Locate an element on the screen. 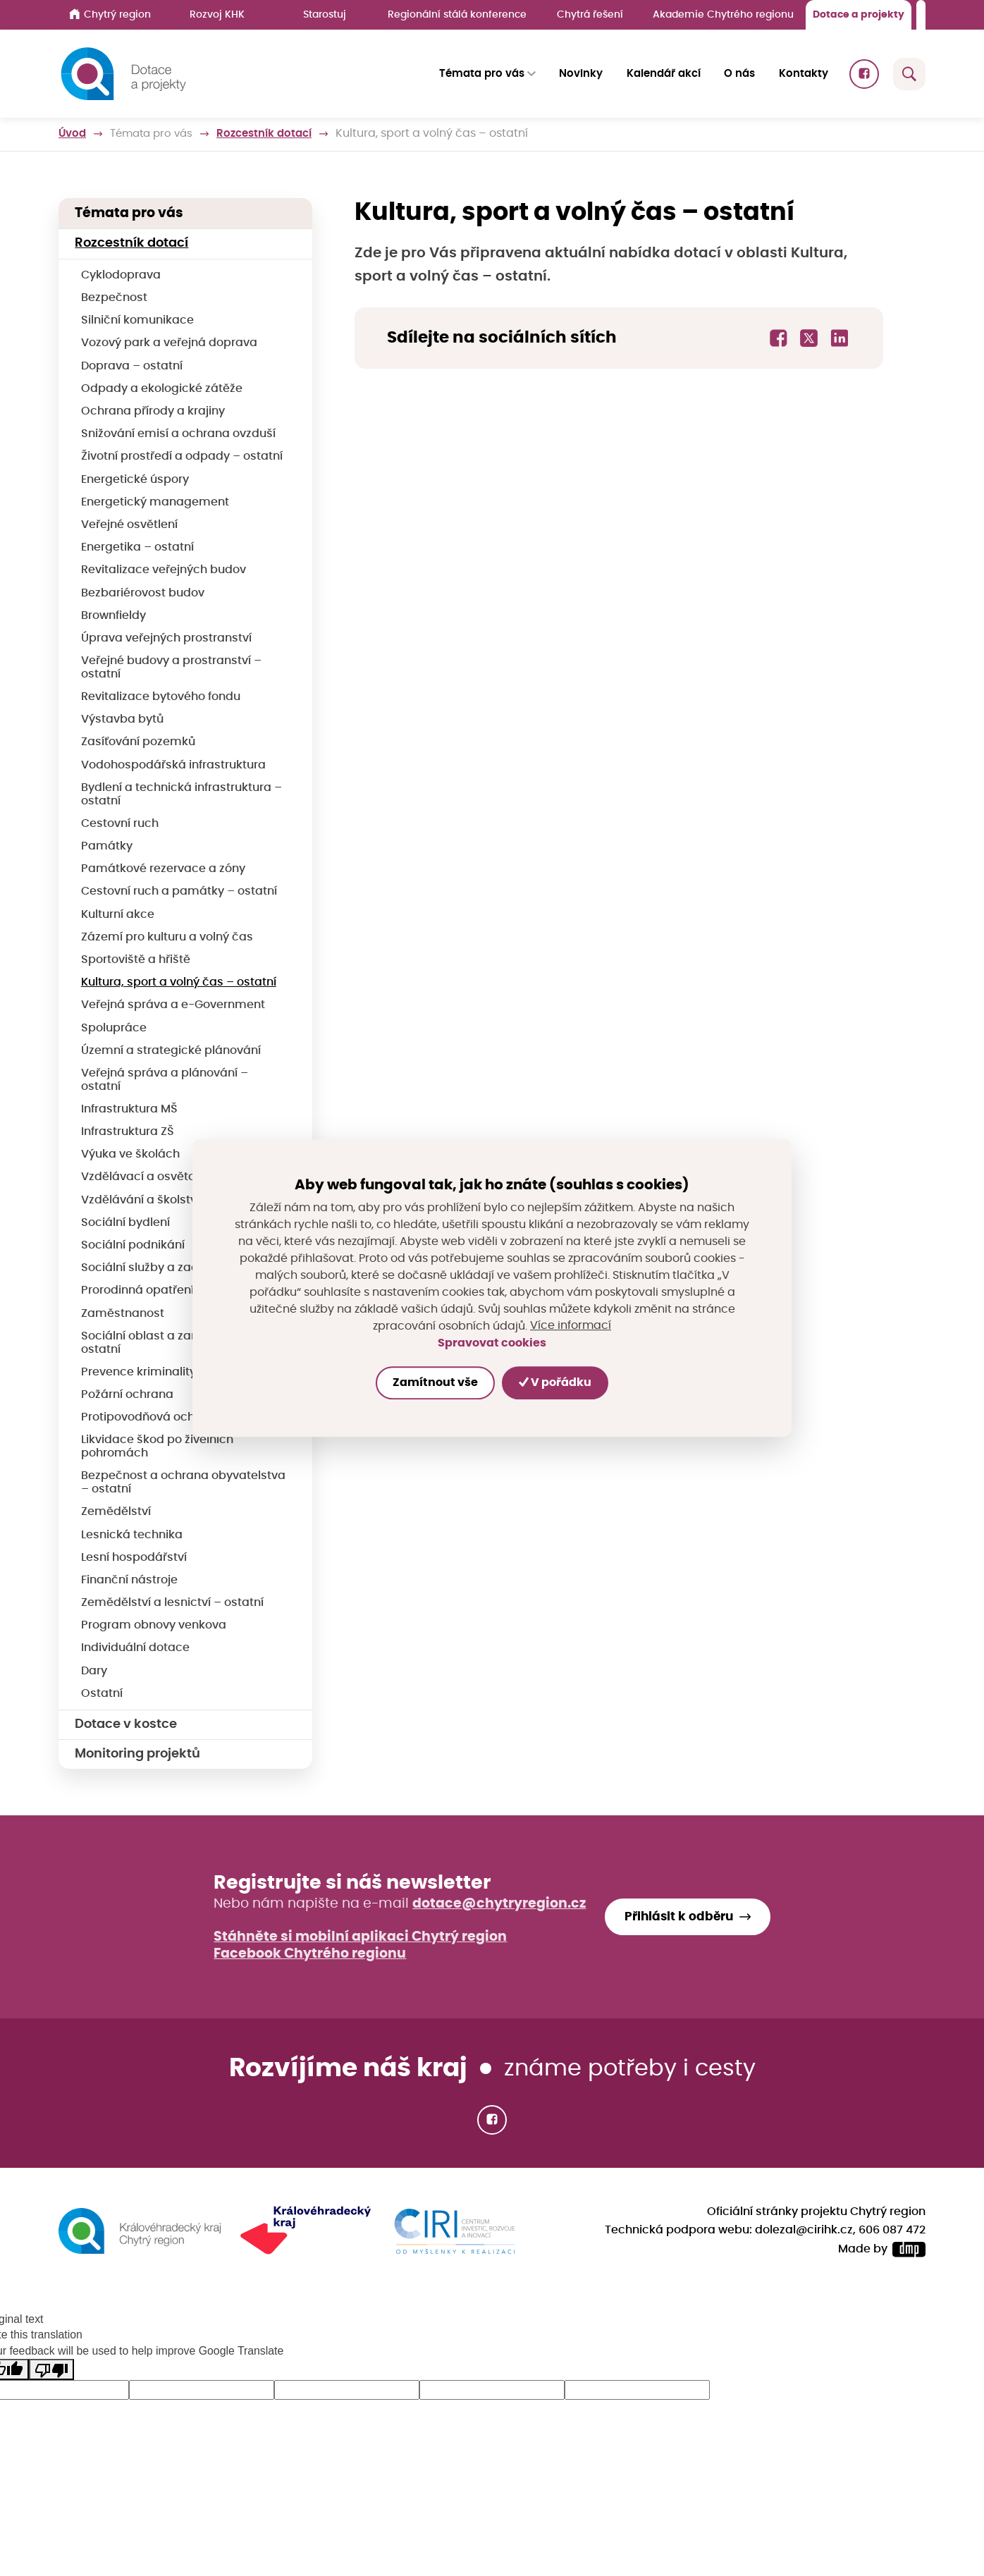  Doprava – ostatní is located at coordinates (132, 366).